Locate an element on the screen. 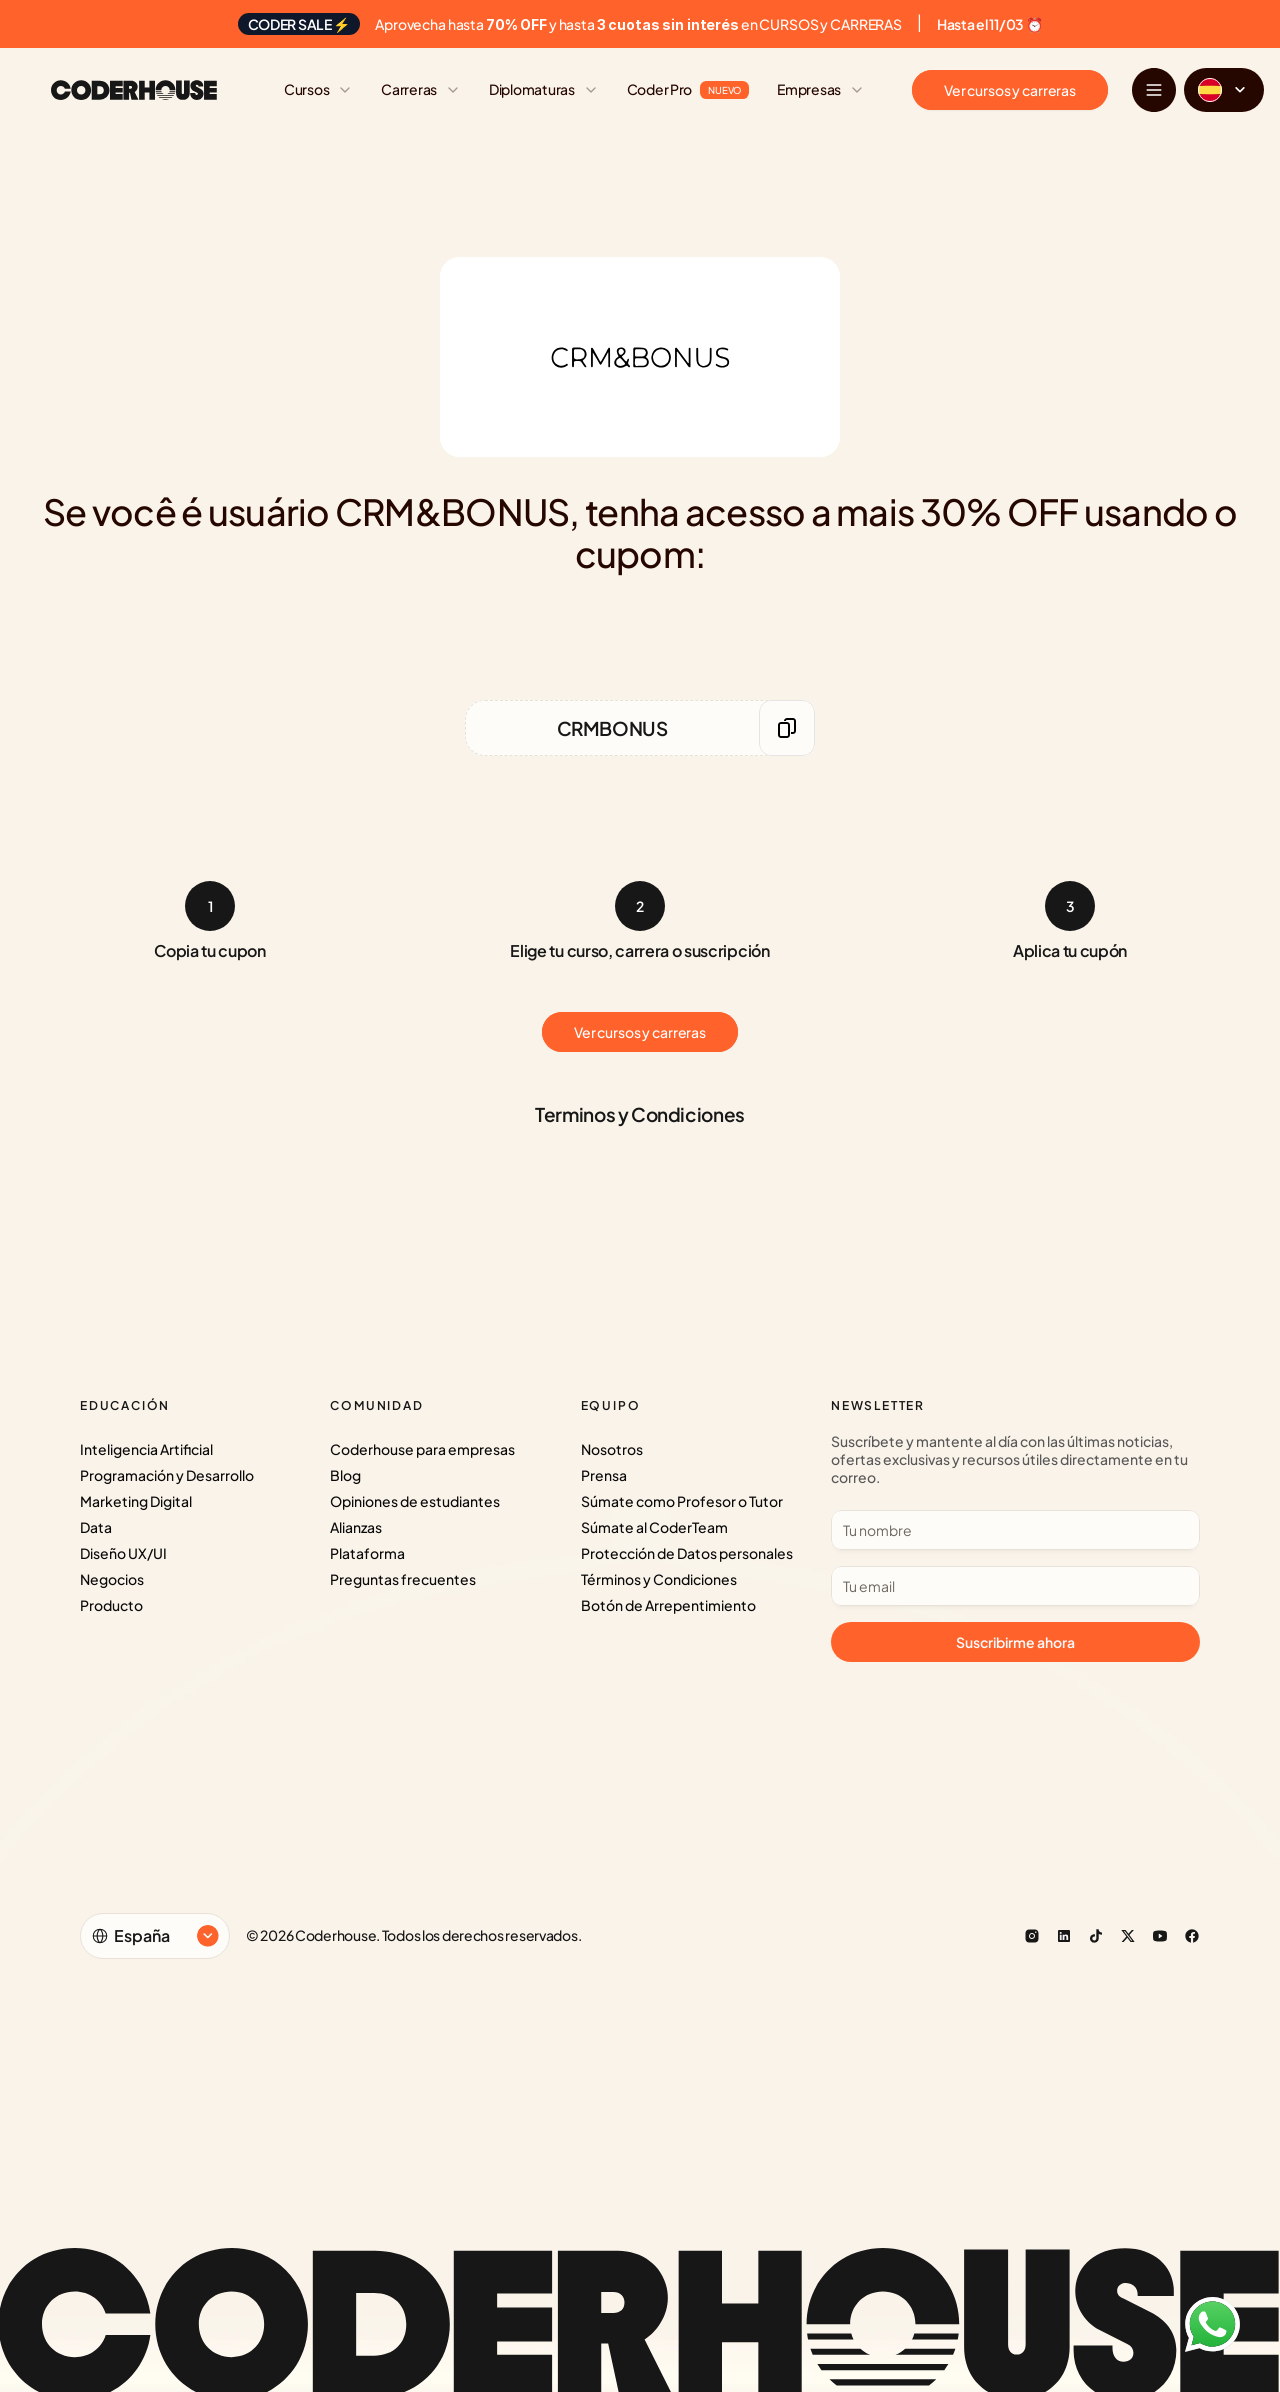 The height and width of the screenshot is (2392, 1280). Súmate al CoderTeam is located at coordinates (654, 1527).